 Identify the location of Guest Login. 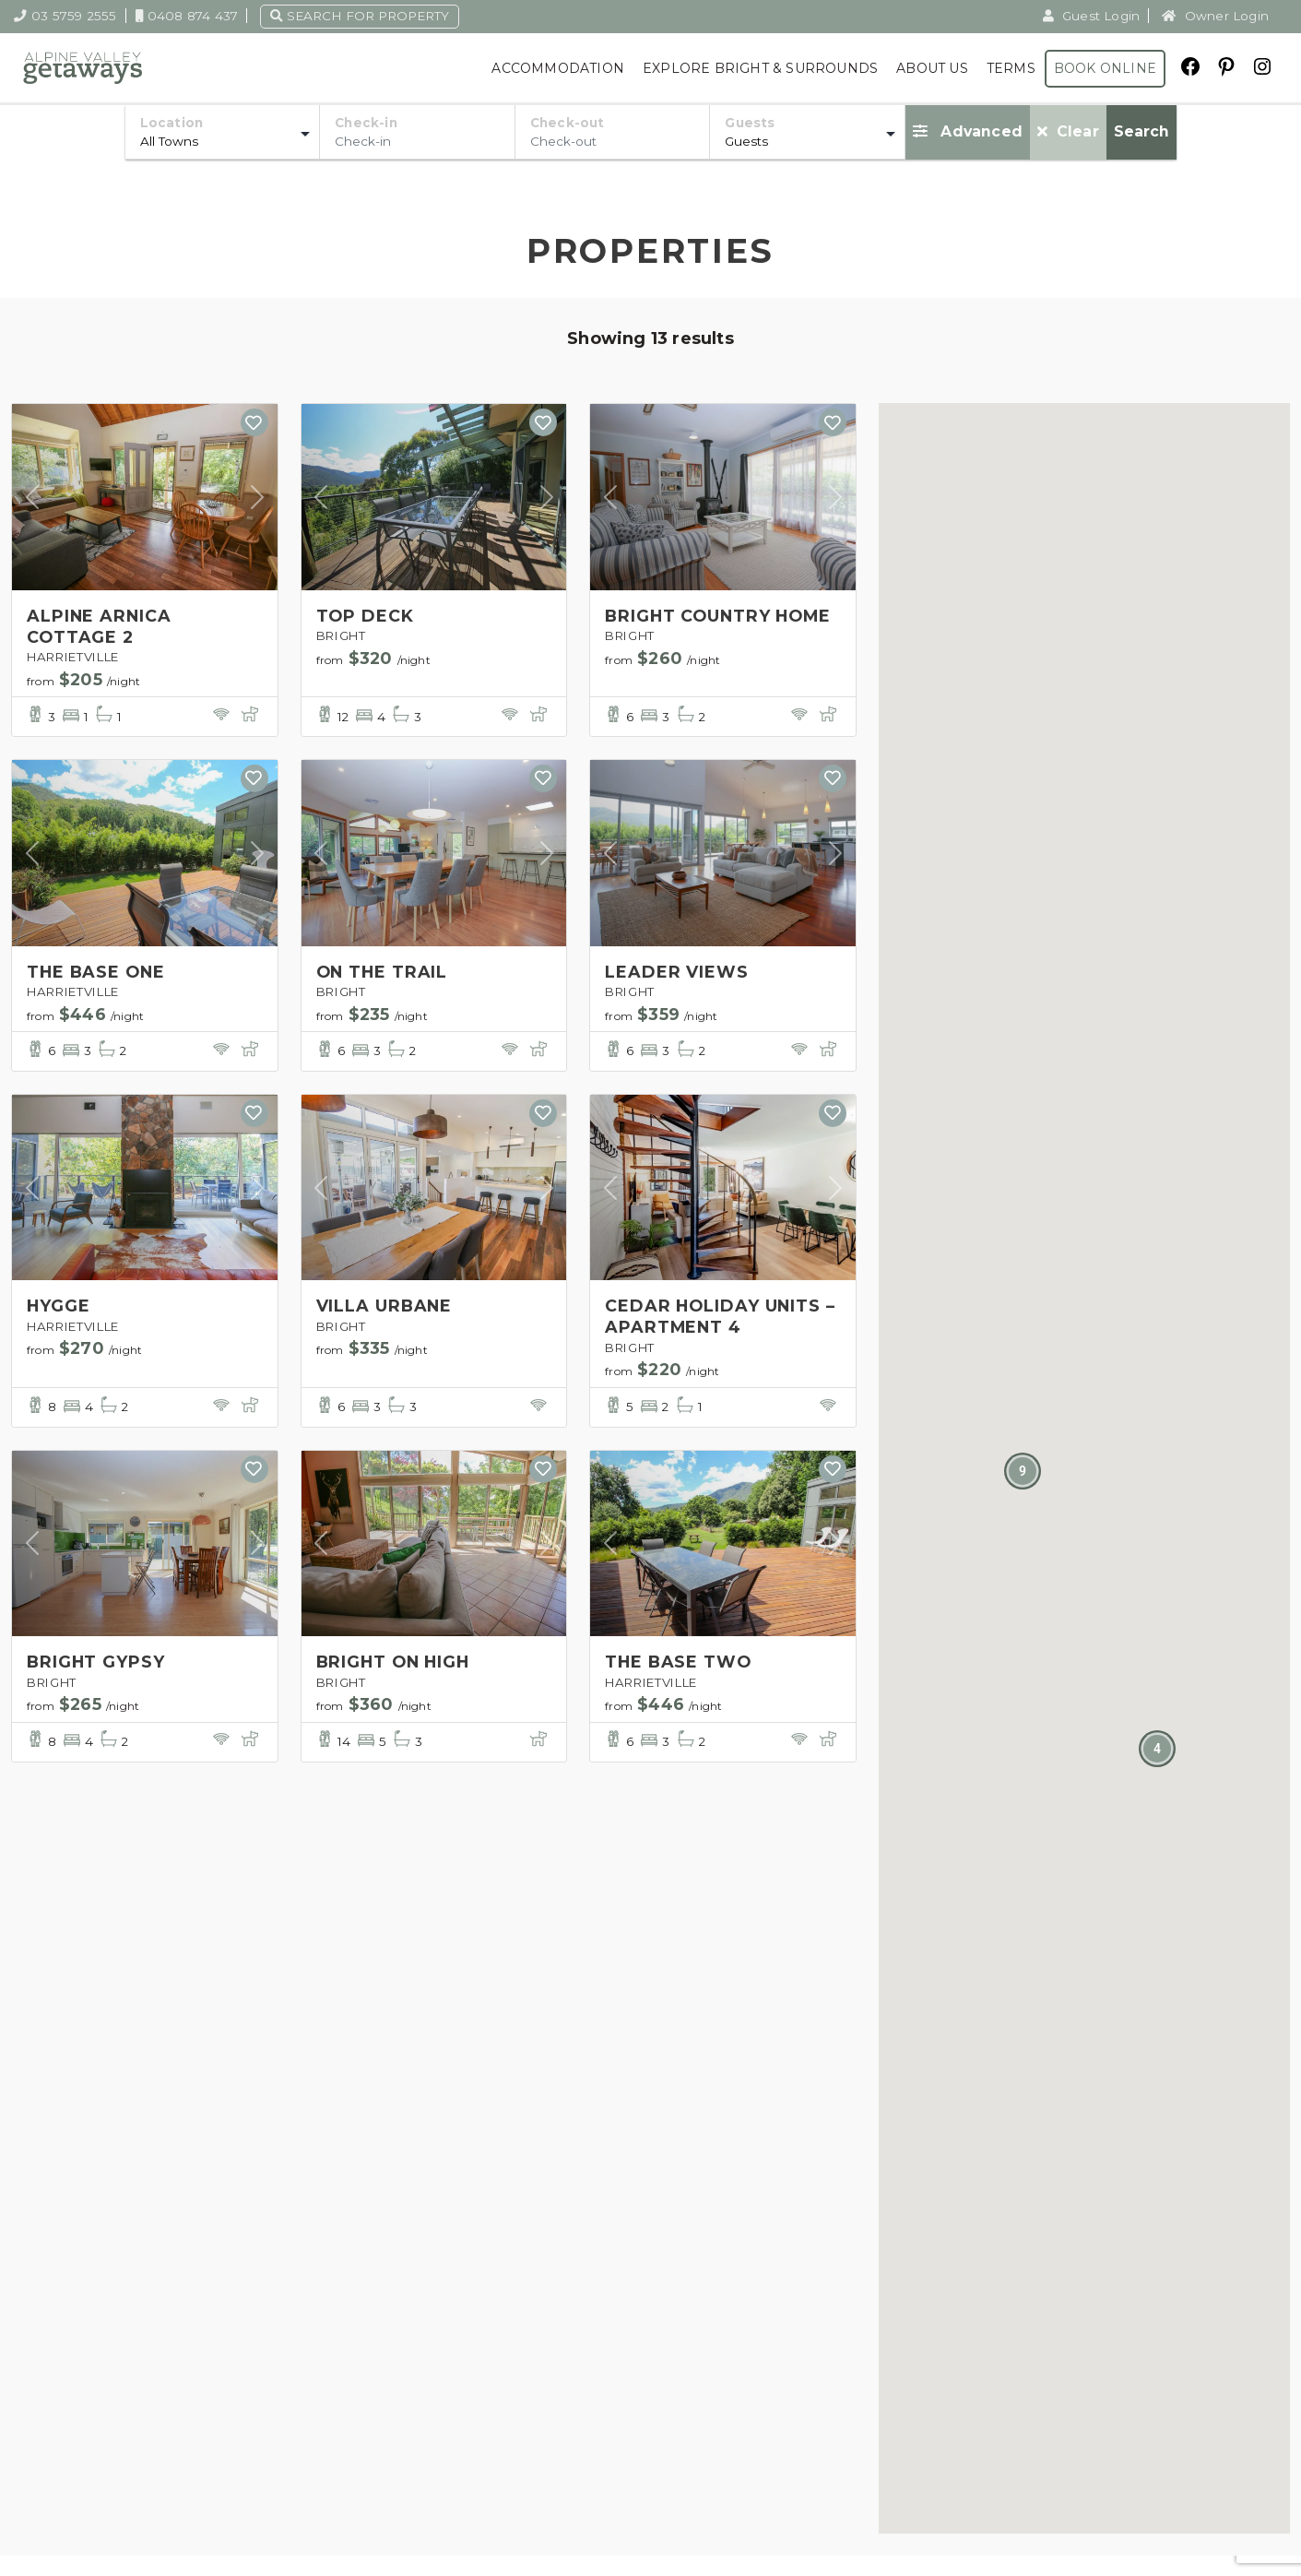
(1092, 15).